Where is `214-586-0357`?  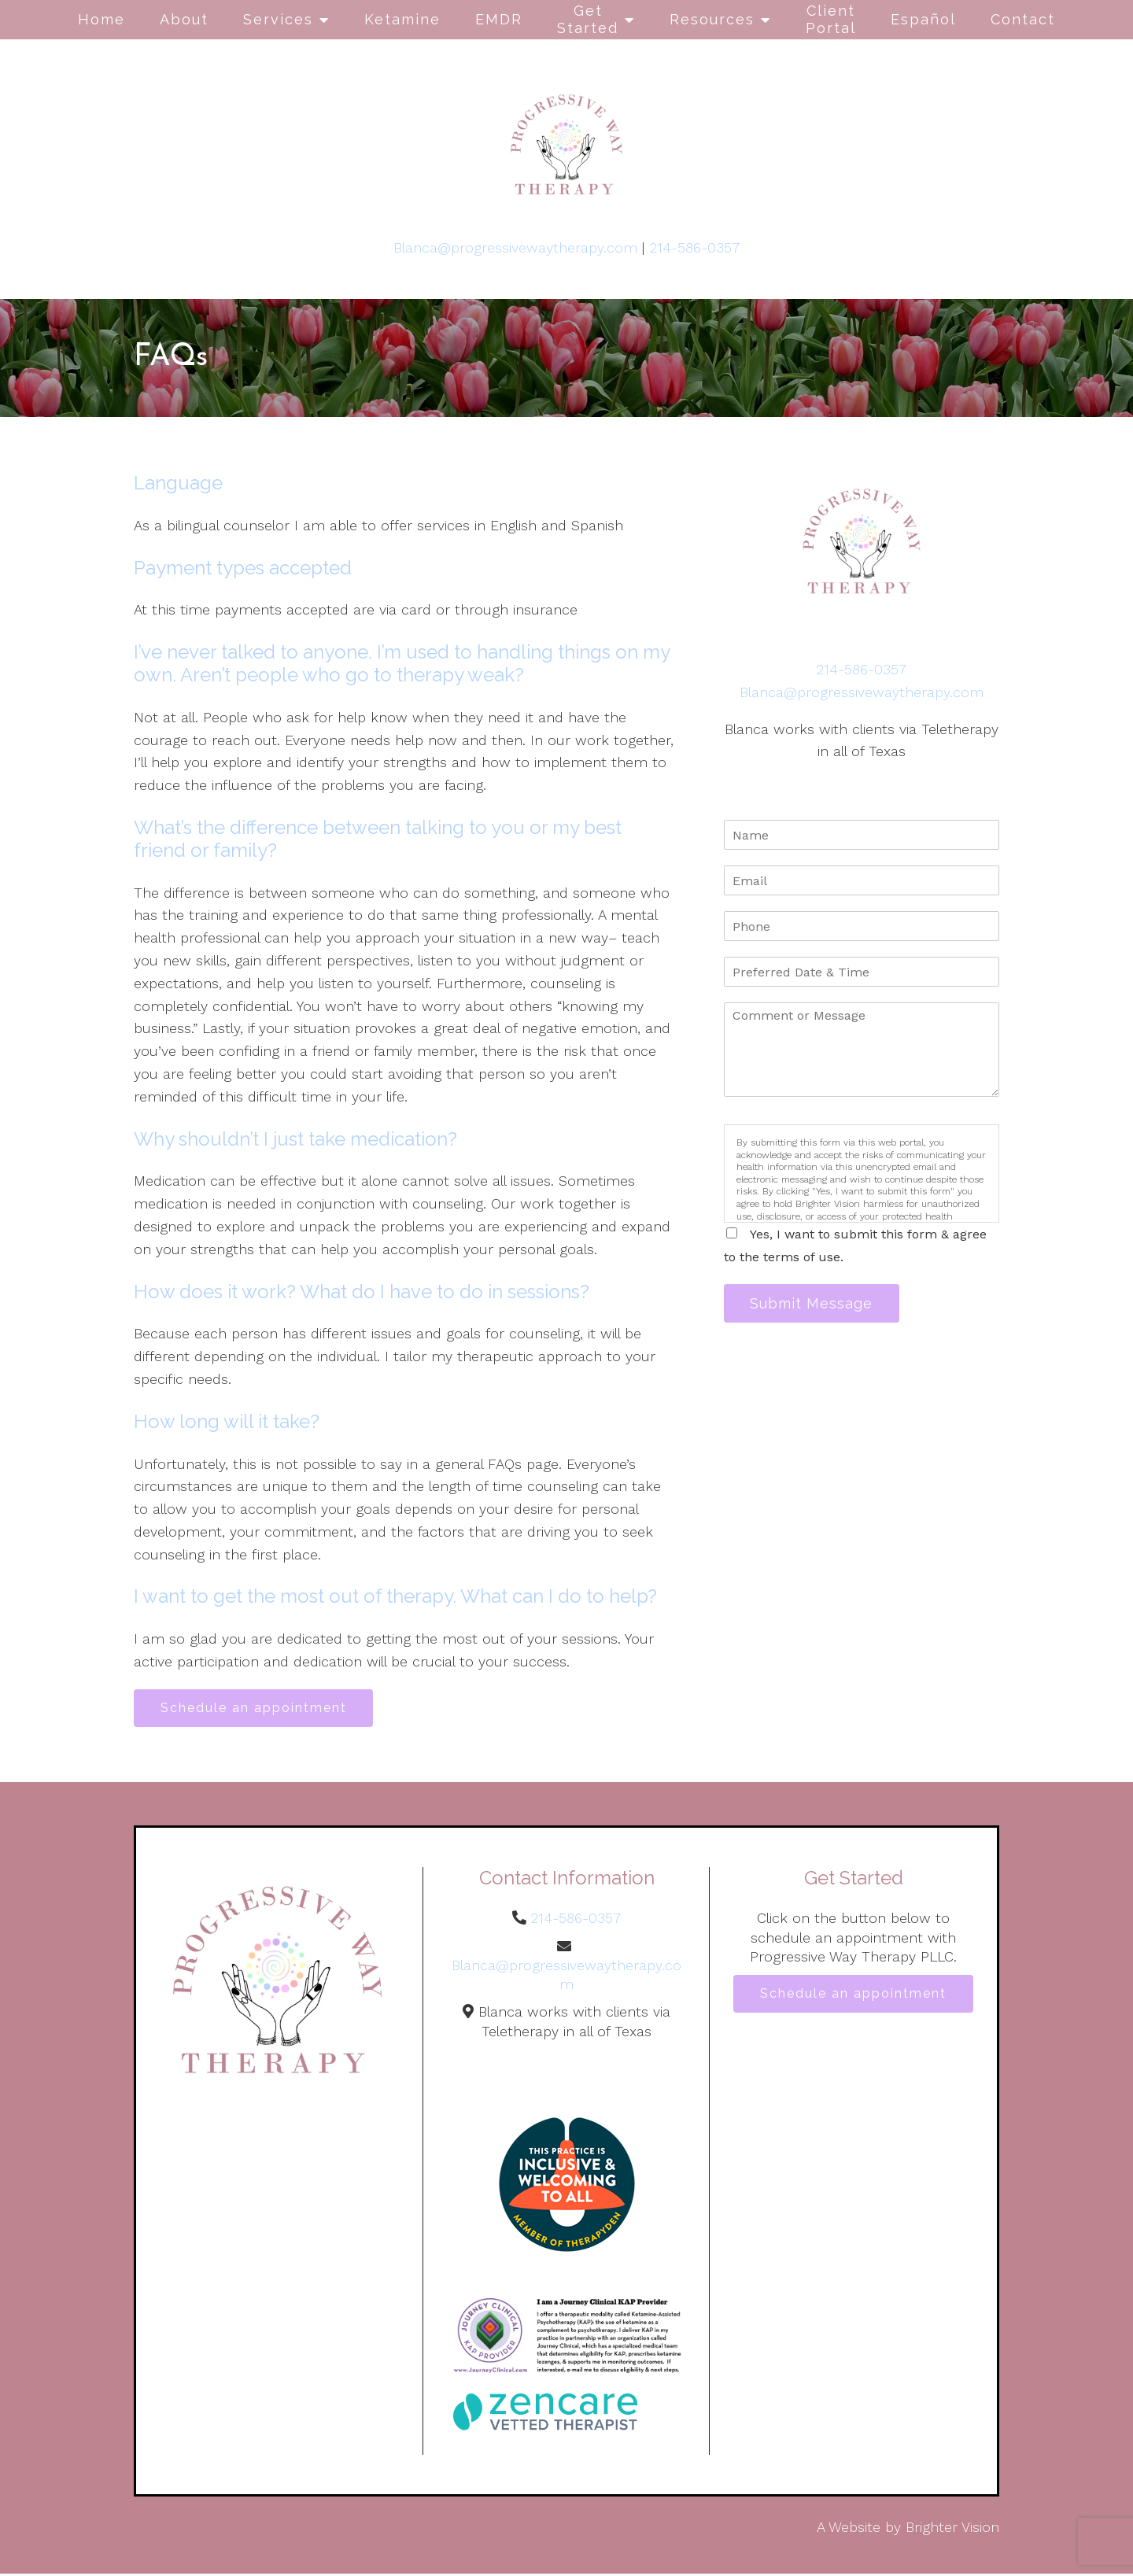 214-586-0357 is located at coordinates (694, 247).